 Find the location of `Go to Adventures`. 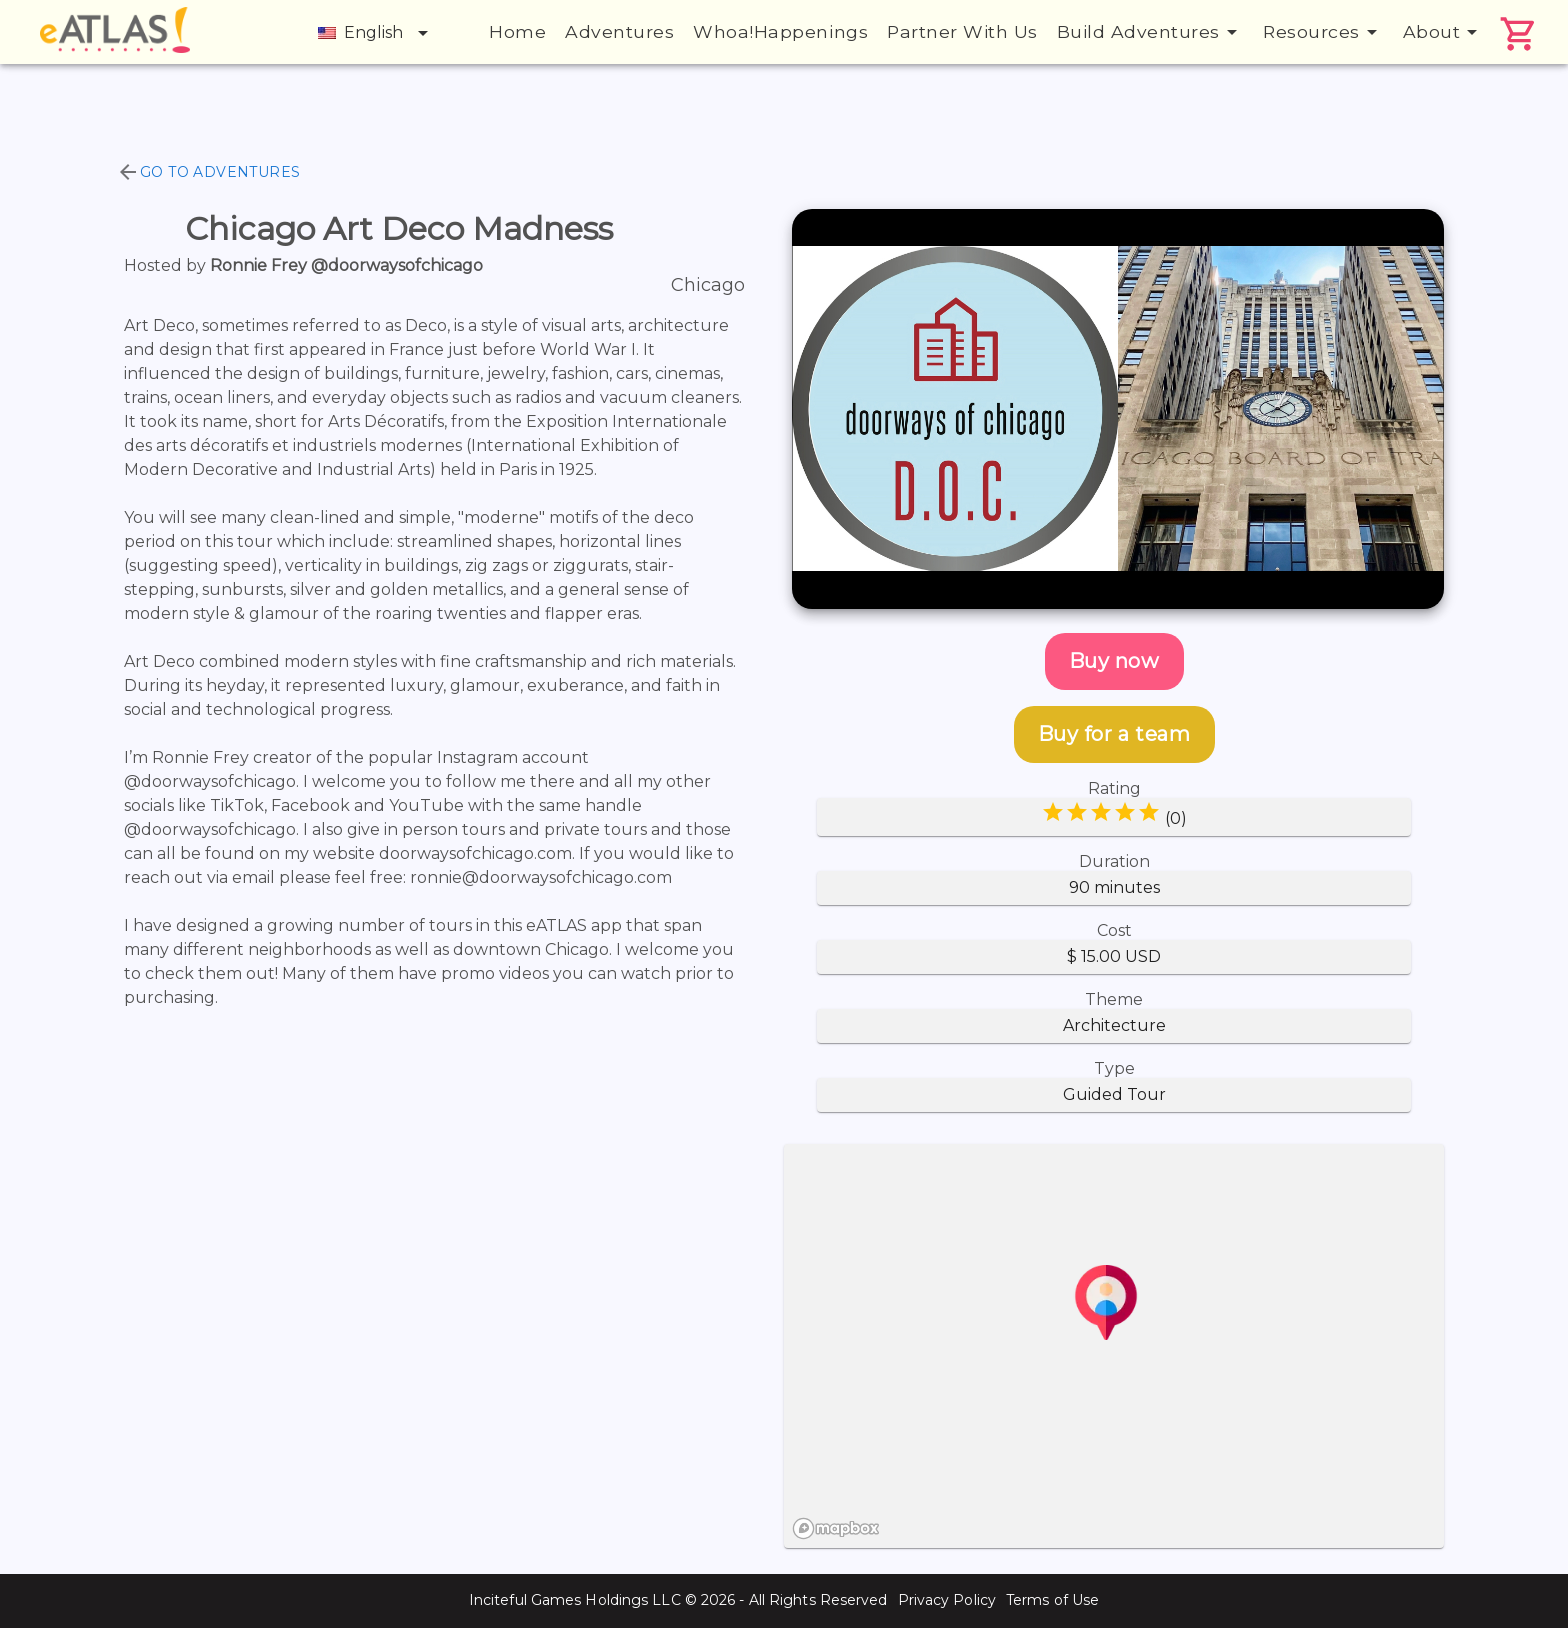

Go to Adventures is located at coordinates (208, 172).